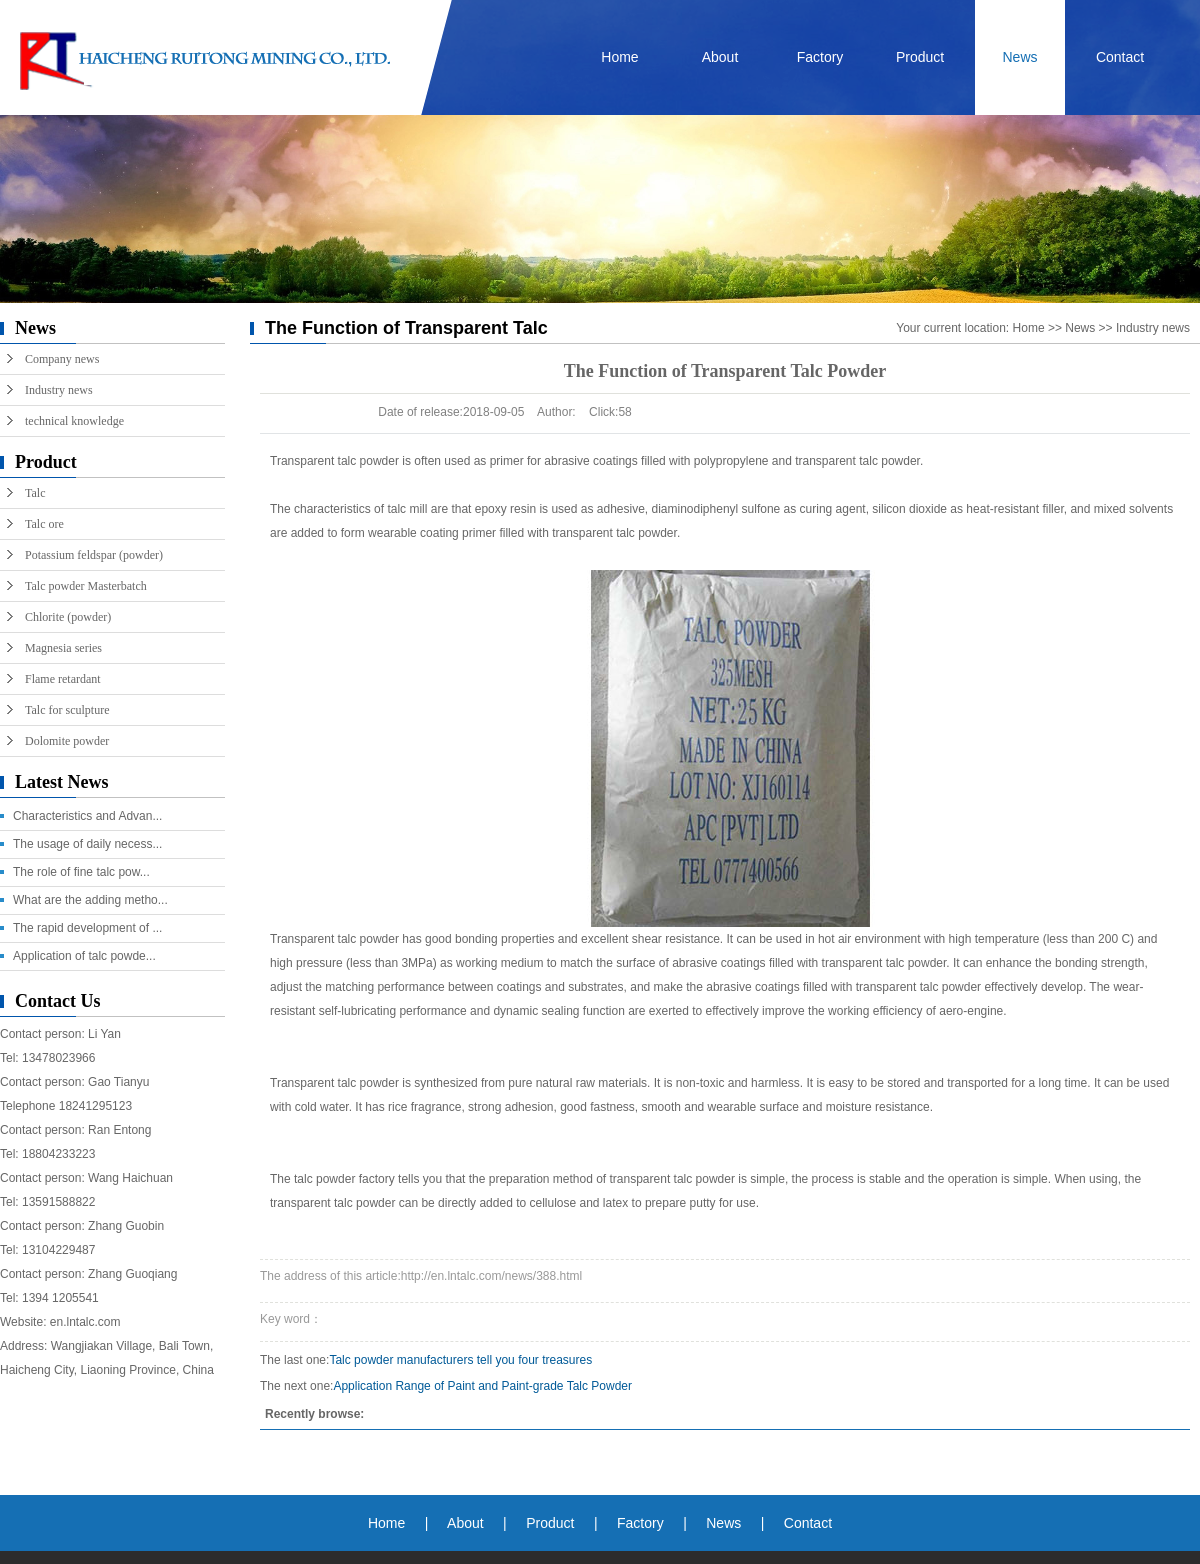  Describe the element at coordinates (84, 956) in the screenshot. I see `Application of talc powde...` at that location.